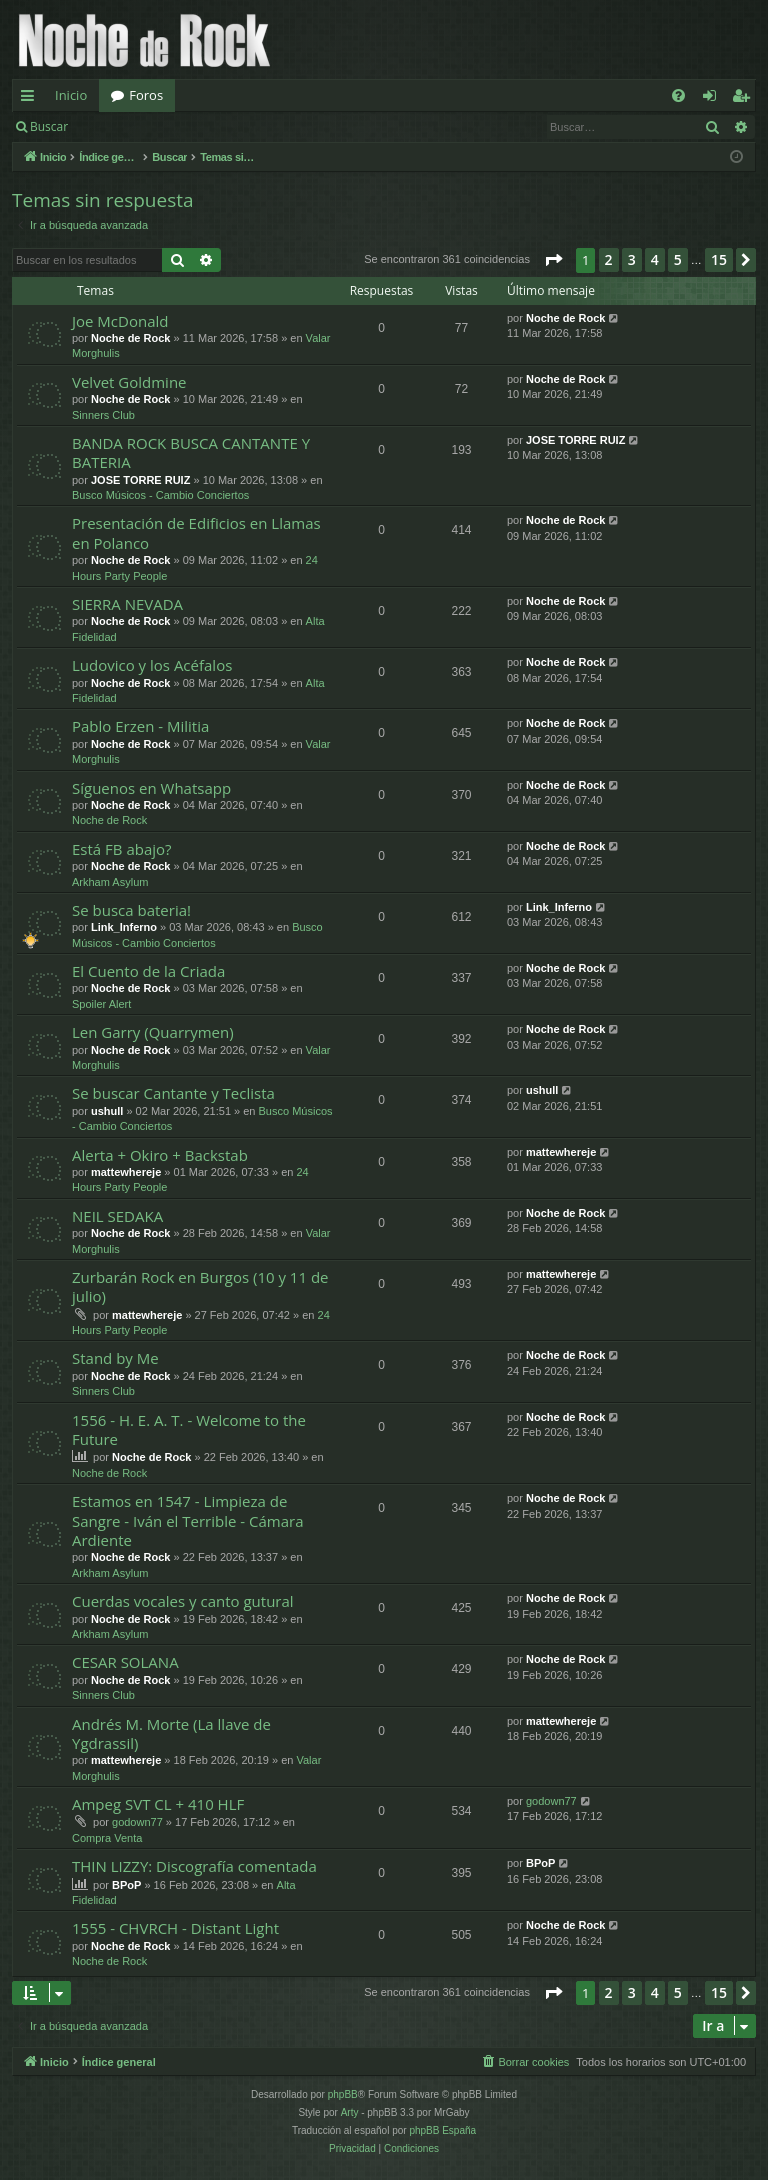 This screenshot has width=768, height=2180. I want to click on 3 [button], so click(632, 259).